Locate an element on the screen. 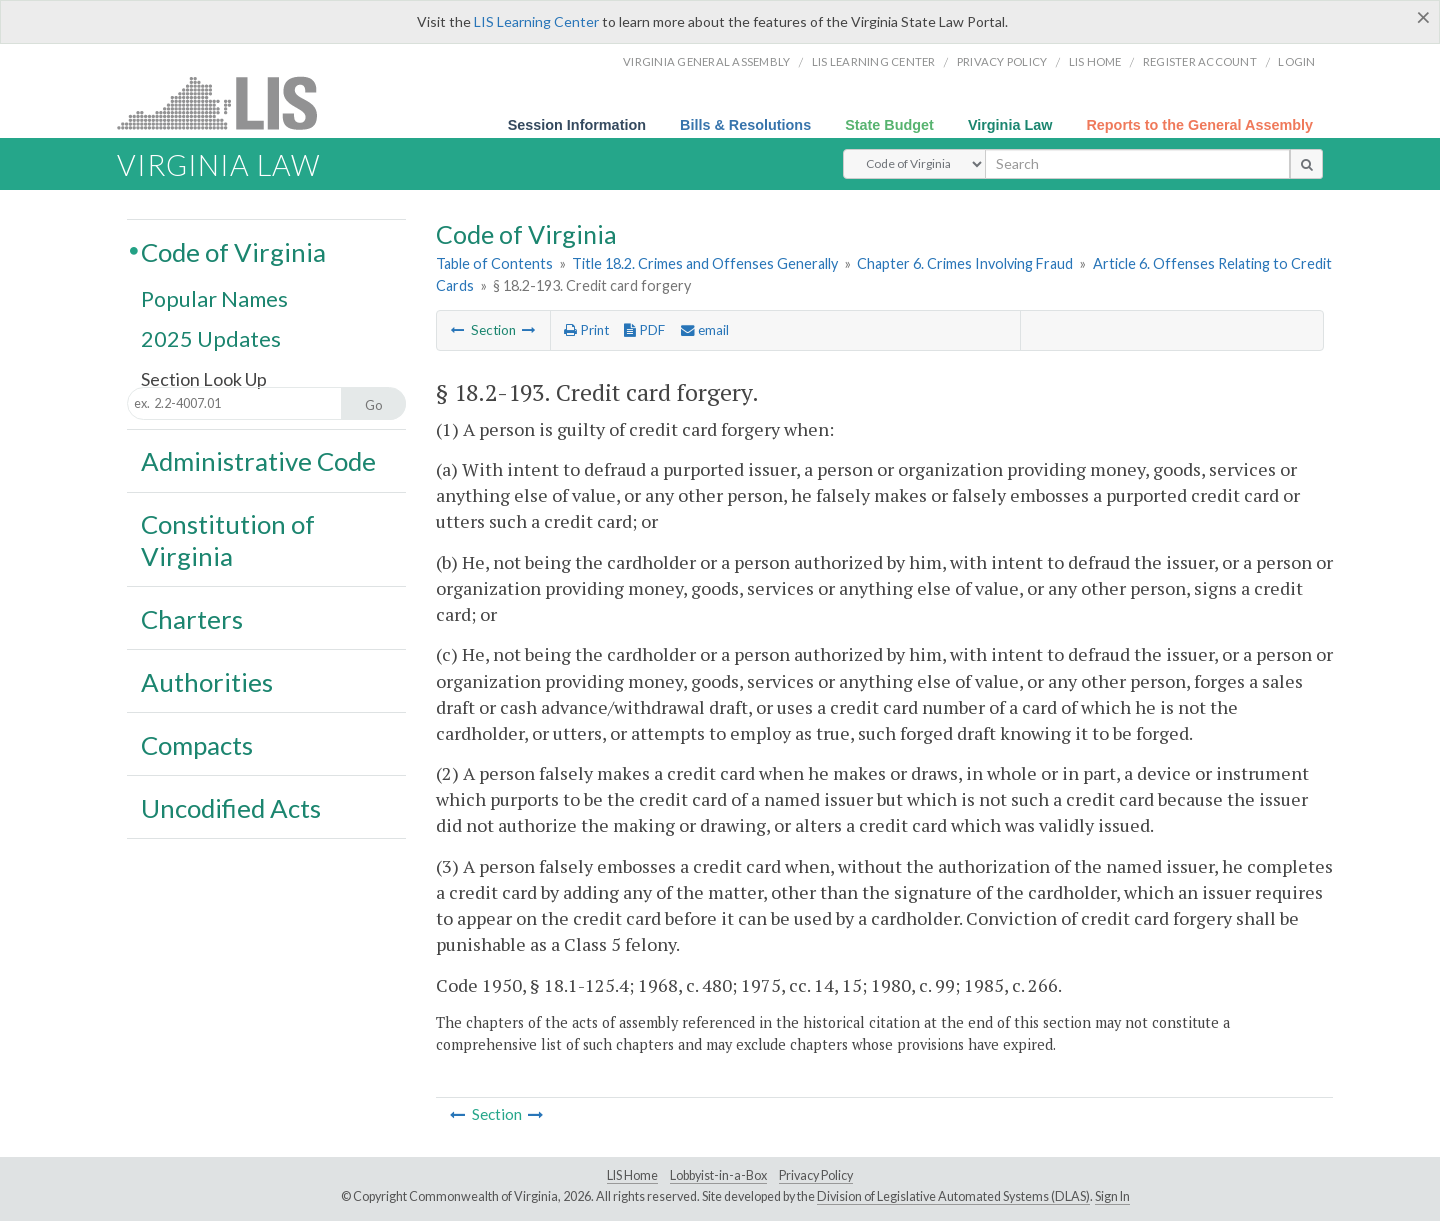 The width and height of the screenshot is (1440, 1221). Virginia General Assembly is located at coordinates (706, 61).